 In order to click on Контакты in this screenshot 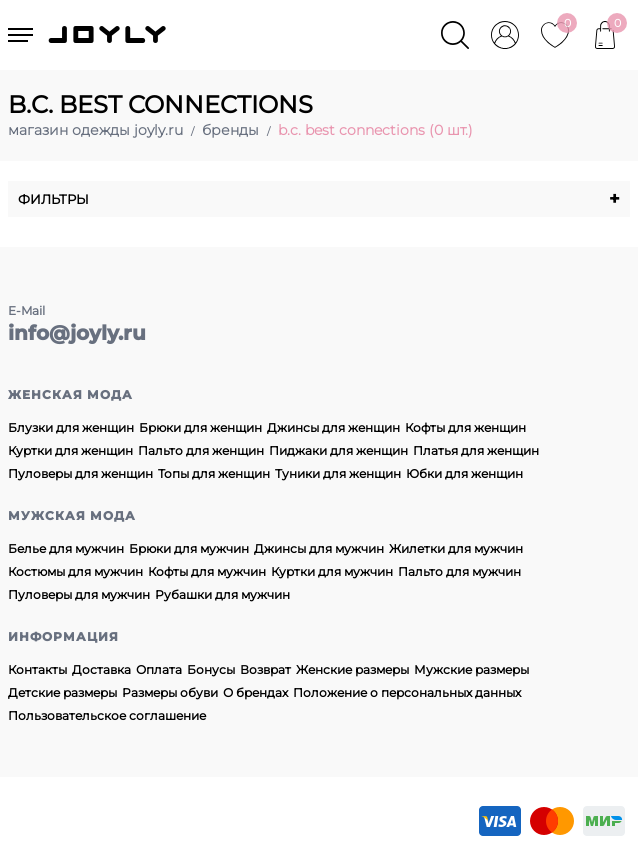, I will do `click(37, 669)`.